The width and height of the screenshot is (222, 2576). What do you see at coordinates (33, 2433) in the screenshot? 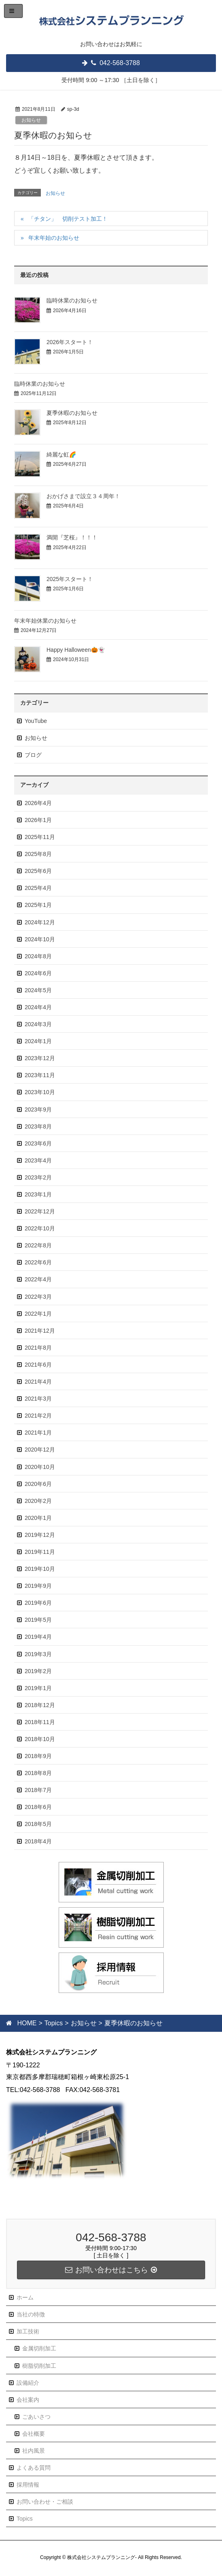
I see `会社概要` at bounding box center [33, 2433].